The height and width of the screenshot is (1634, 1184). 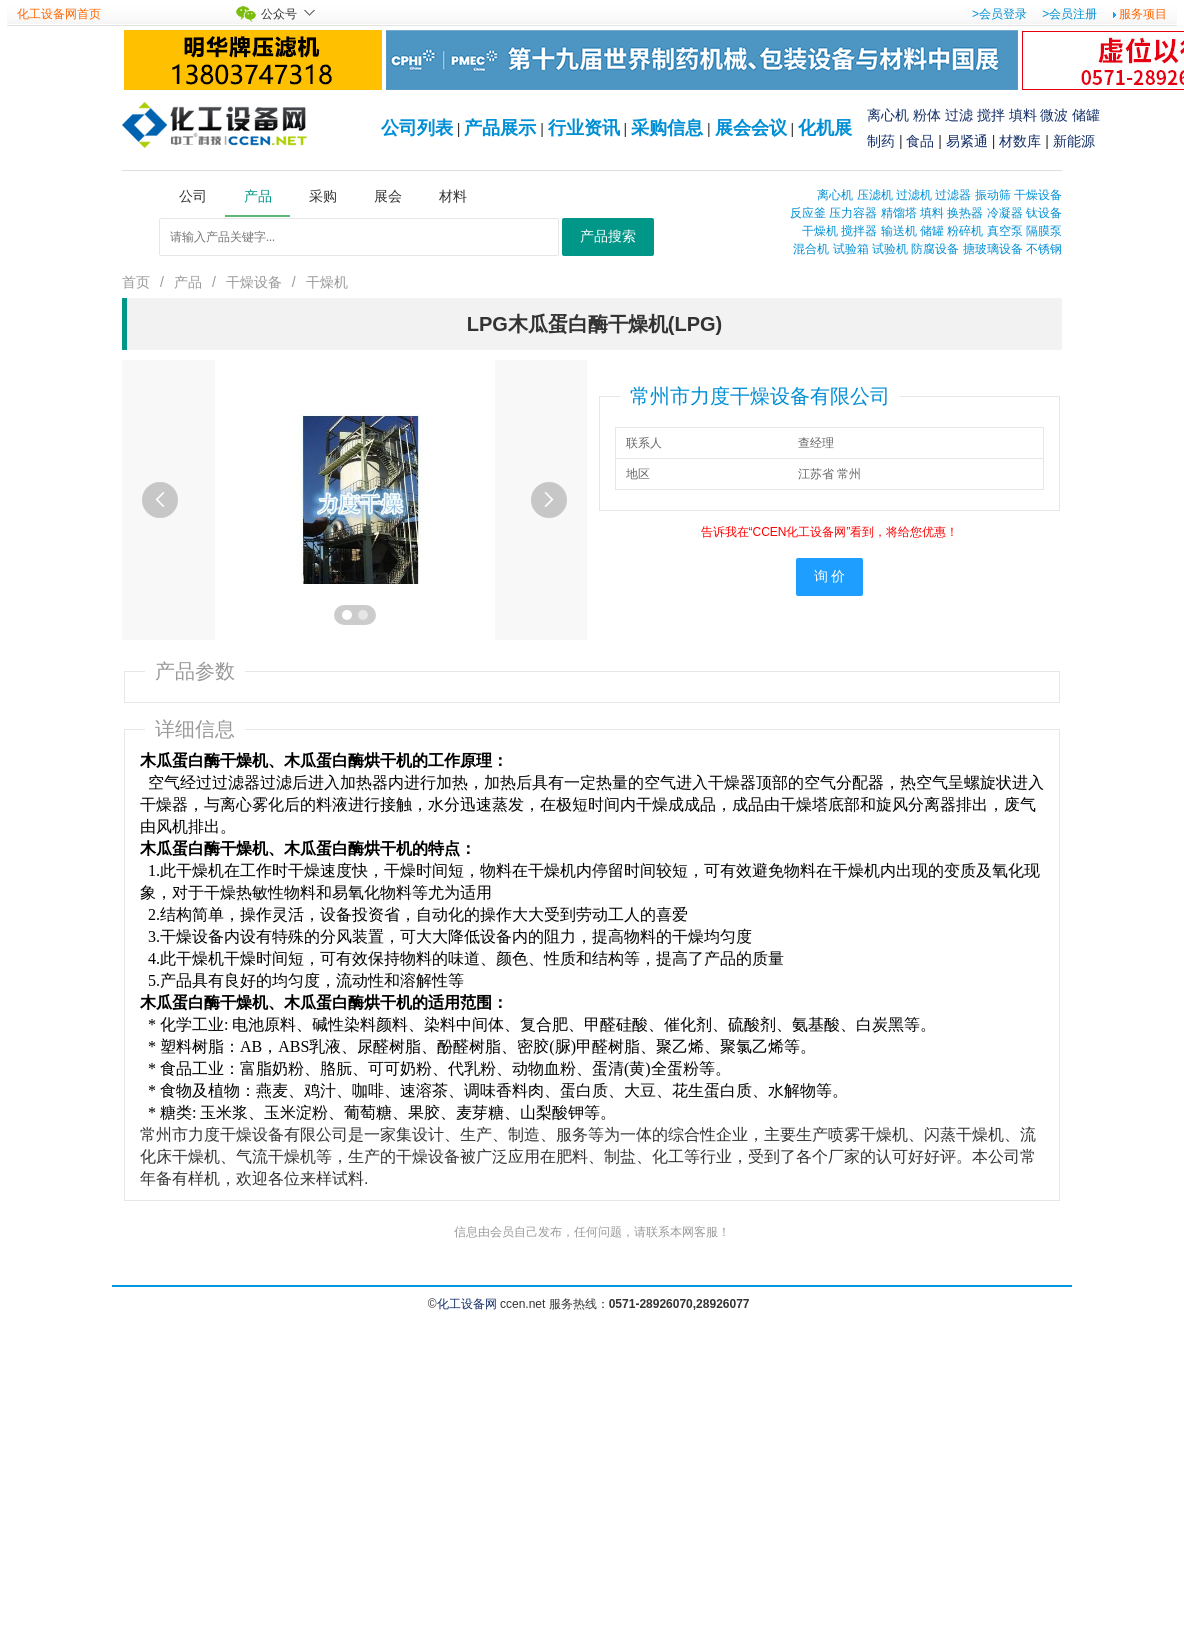 What do you see at coordinates (136, 282) in the screenshot?
I see `首页` at bounding box center [136, 282].